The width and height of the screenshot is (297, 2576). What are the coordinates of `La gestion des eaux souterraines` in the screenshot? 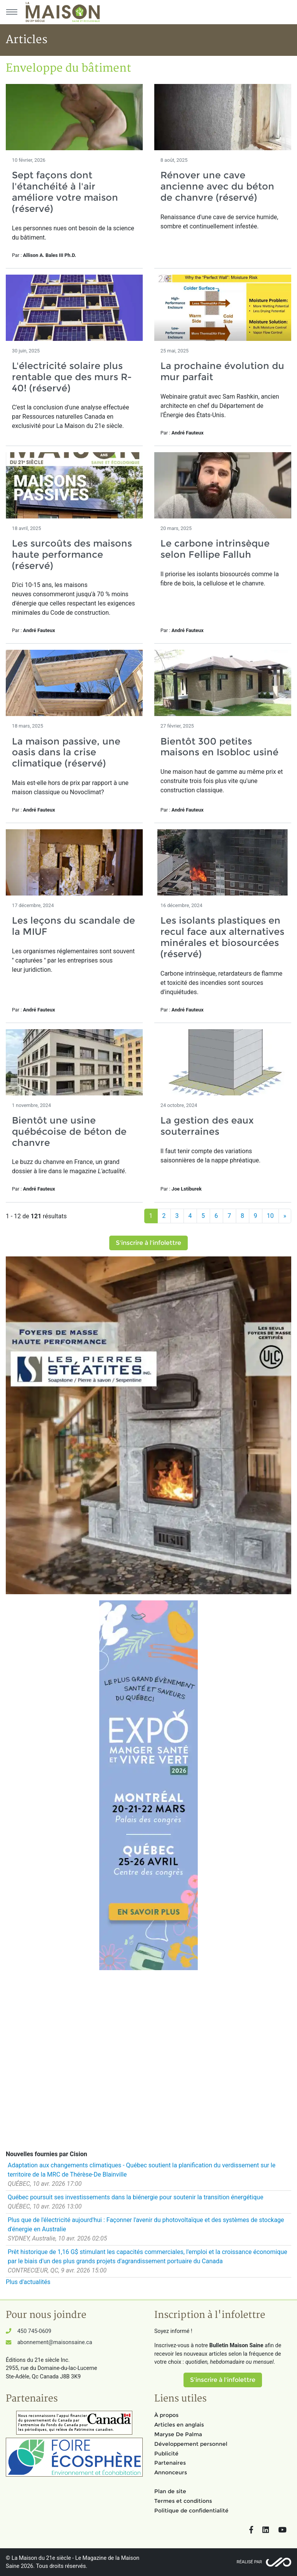 It's located at (207, 1126).